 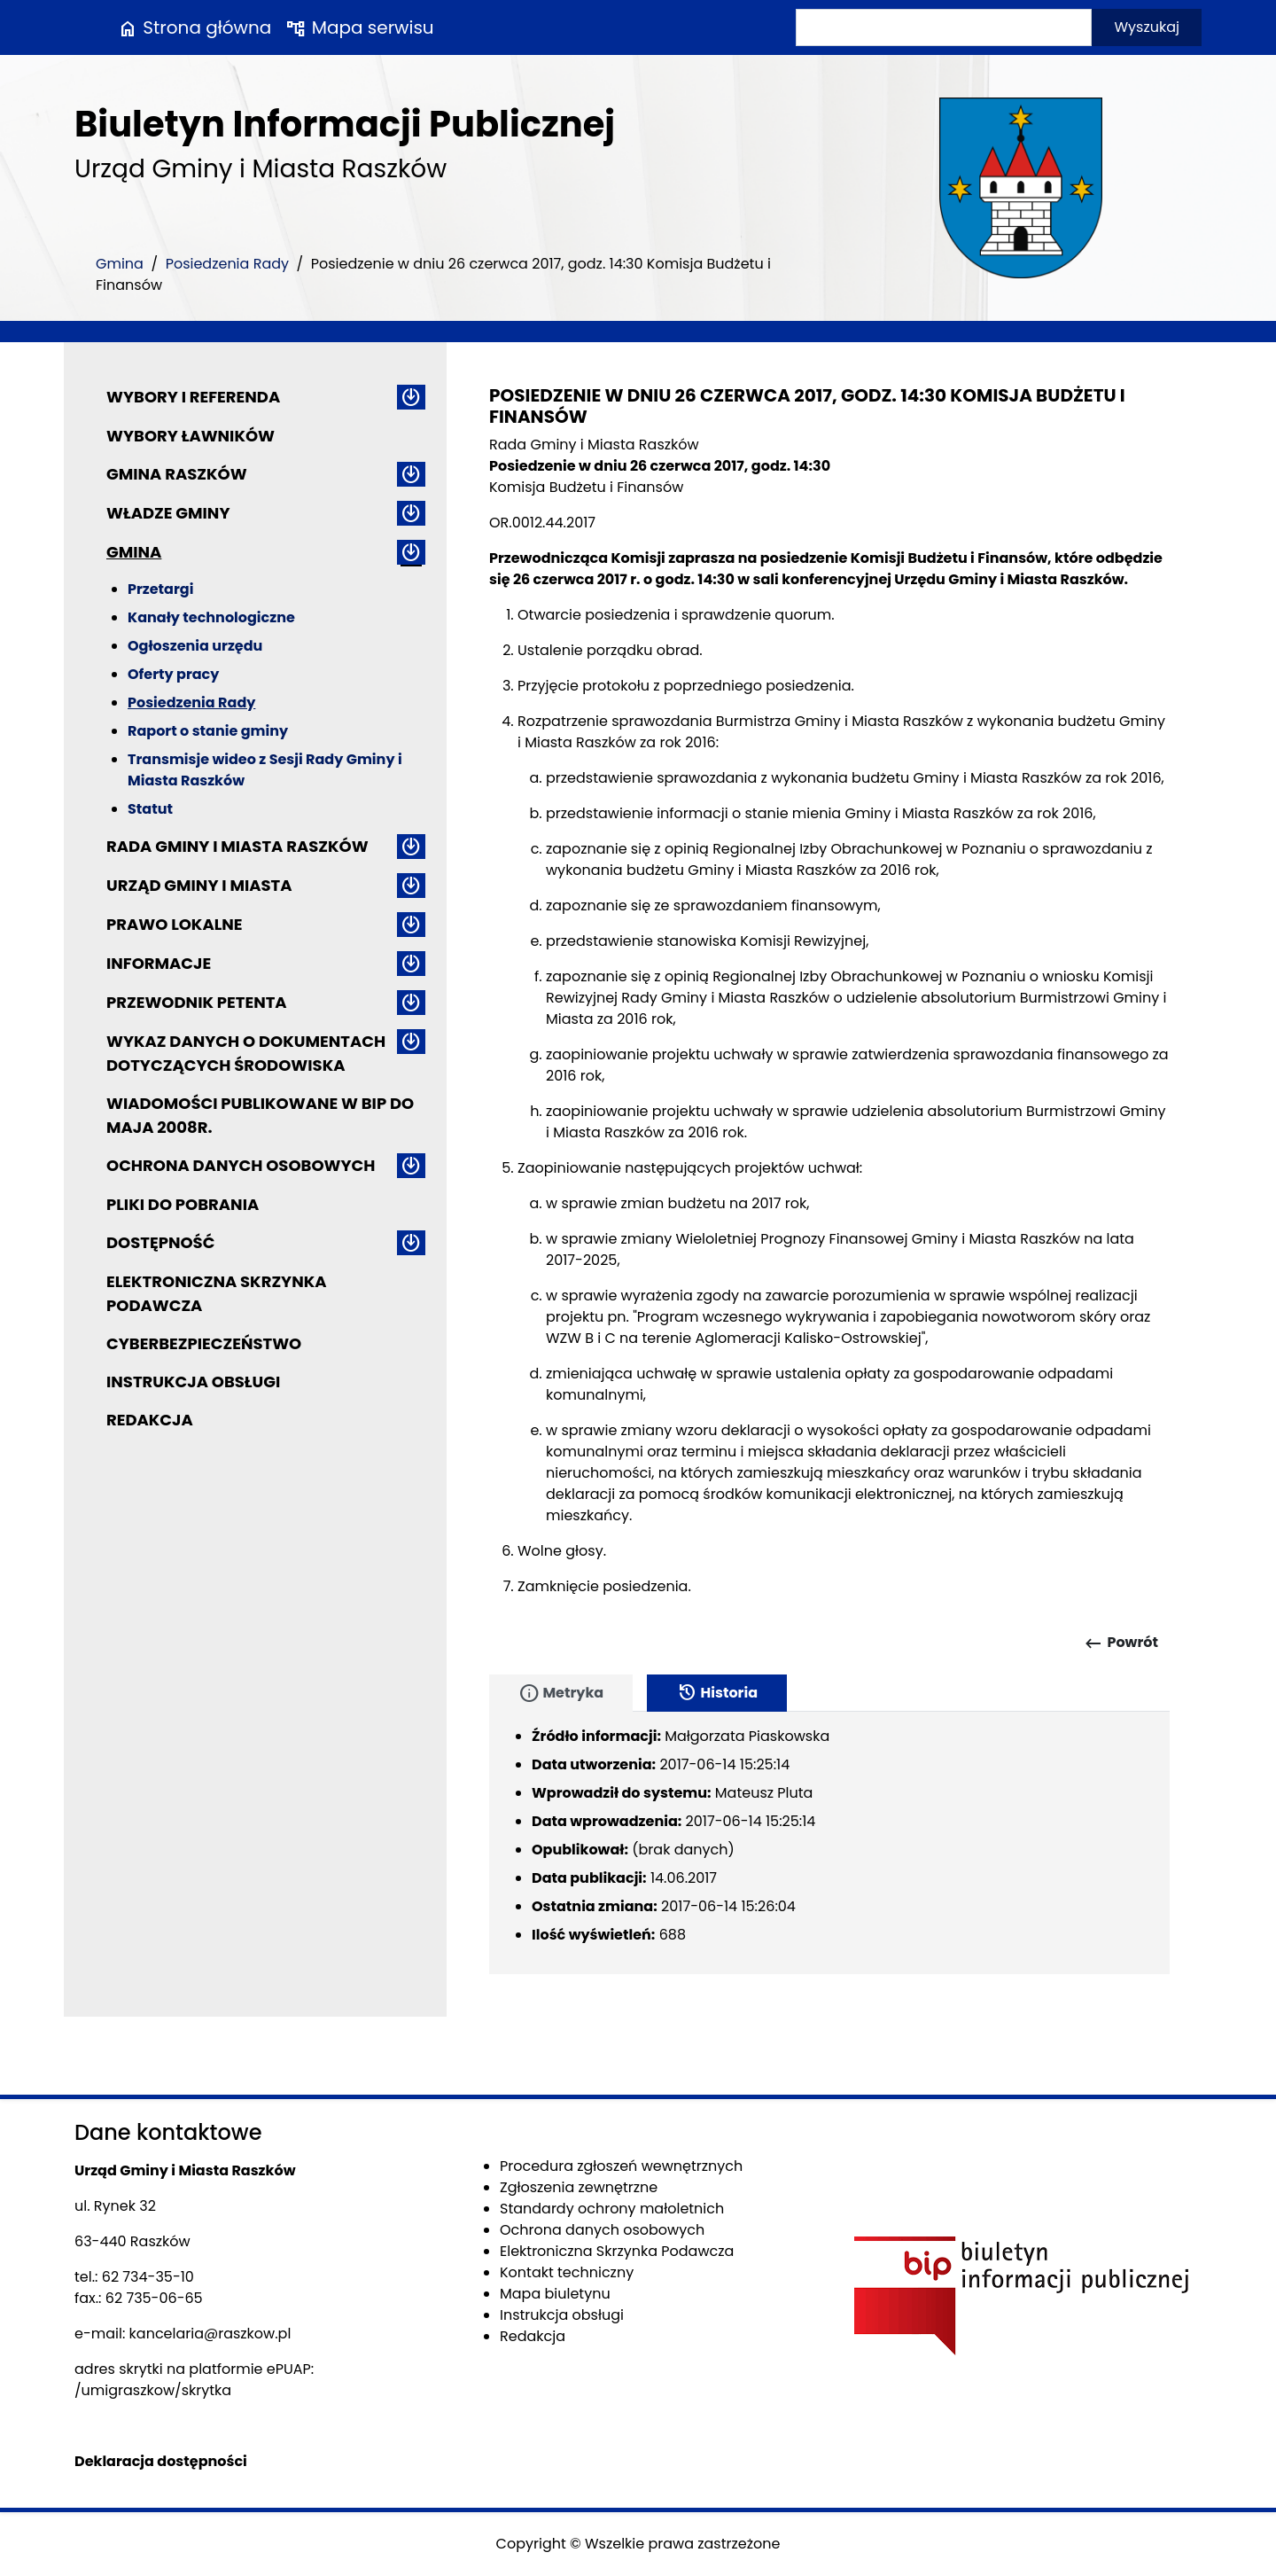 I want to click on Przetargi, so click(x=160, y=589).